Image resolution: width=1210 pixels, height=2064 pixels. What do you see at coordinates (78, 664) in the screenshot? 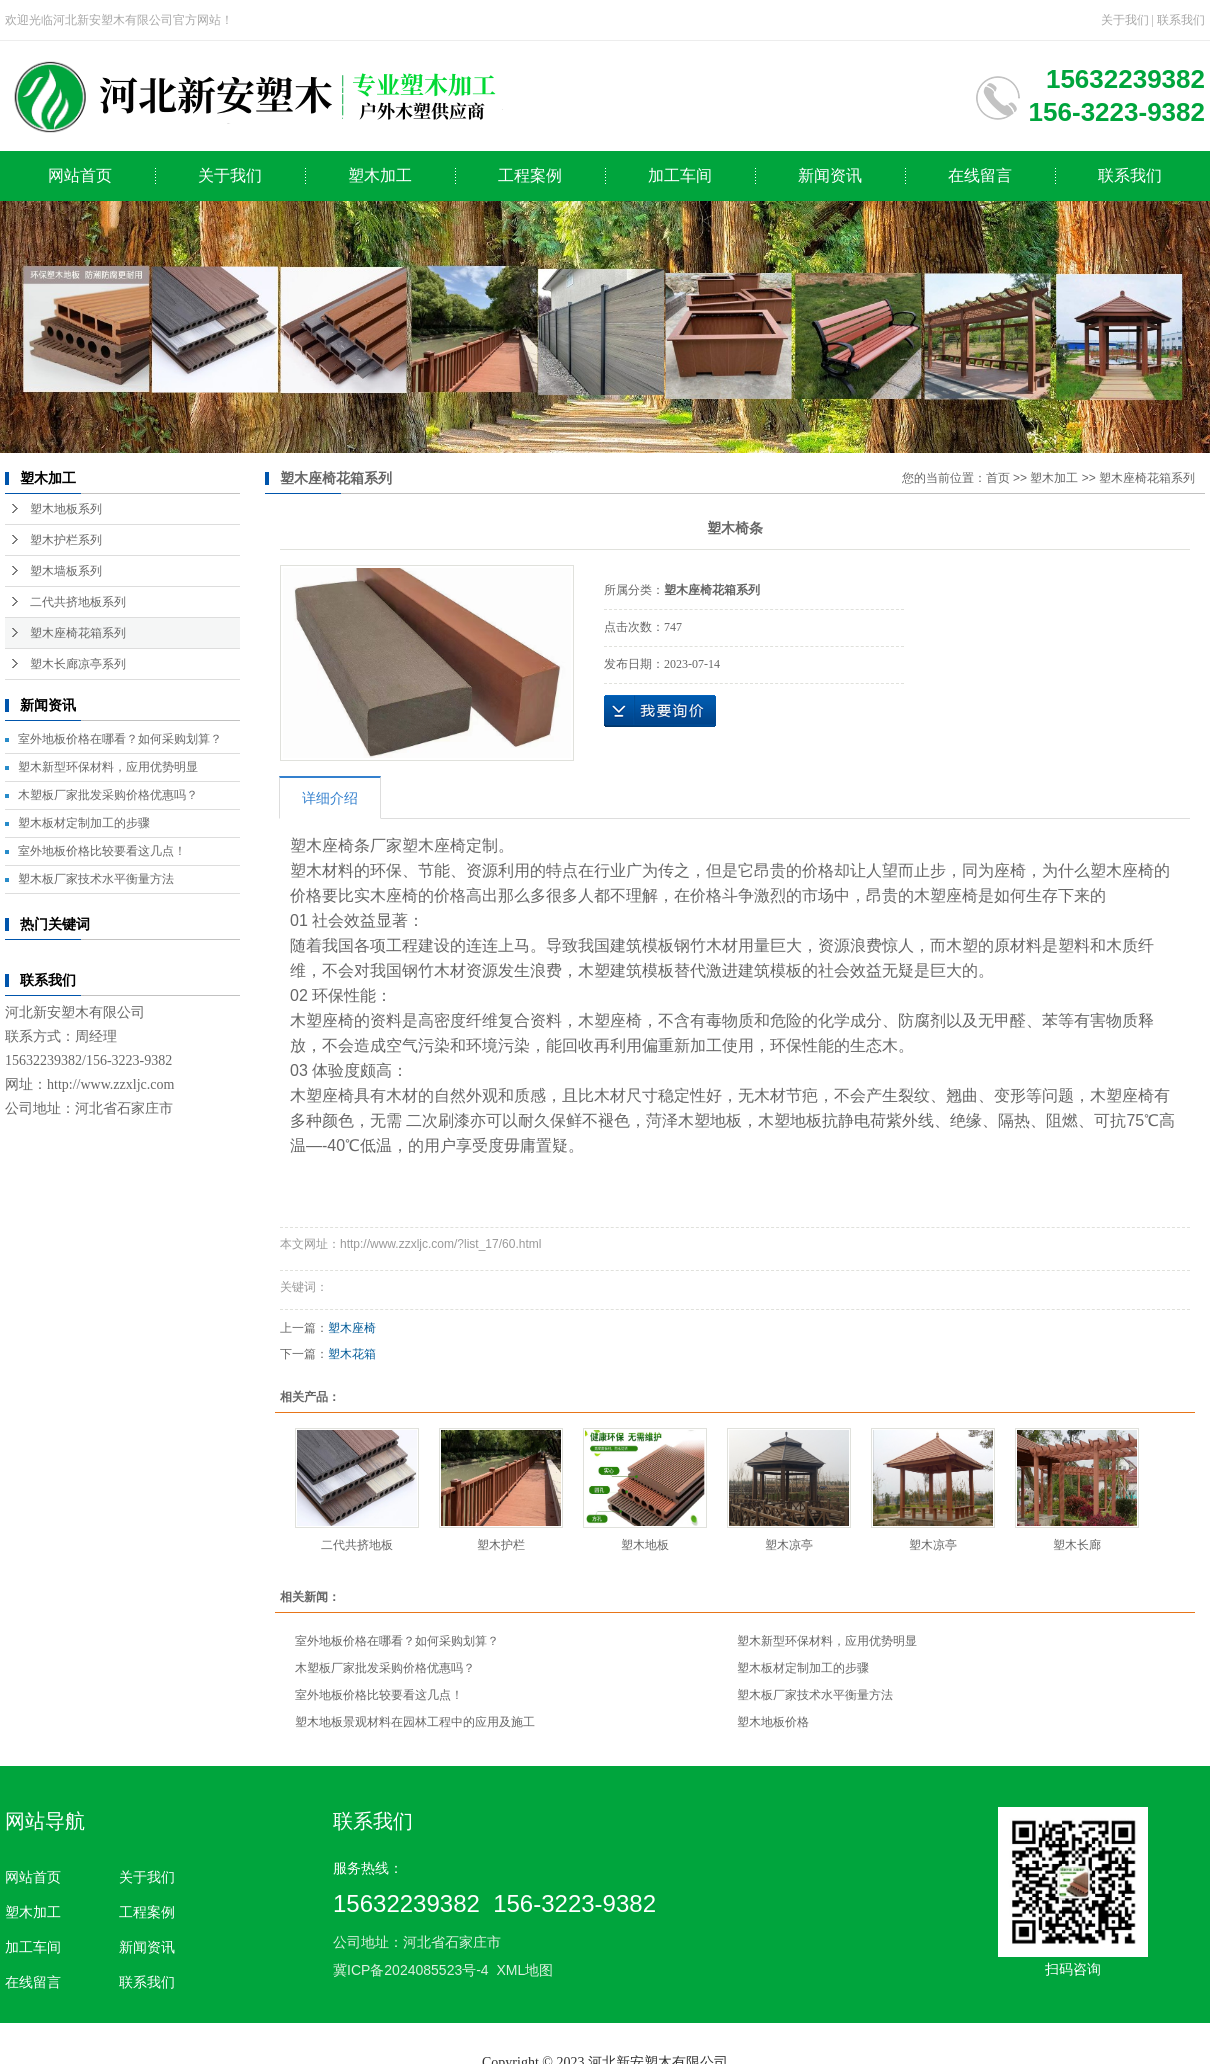
I see `塑木长廊凉亭系列` at bounding box center [78, 664].